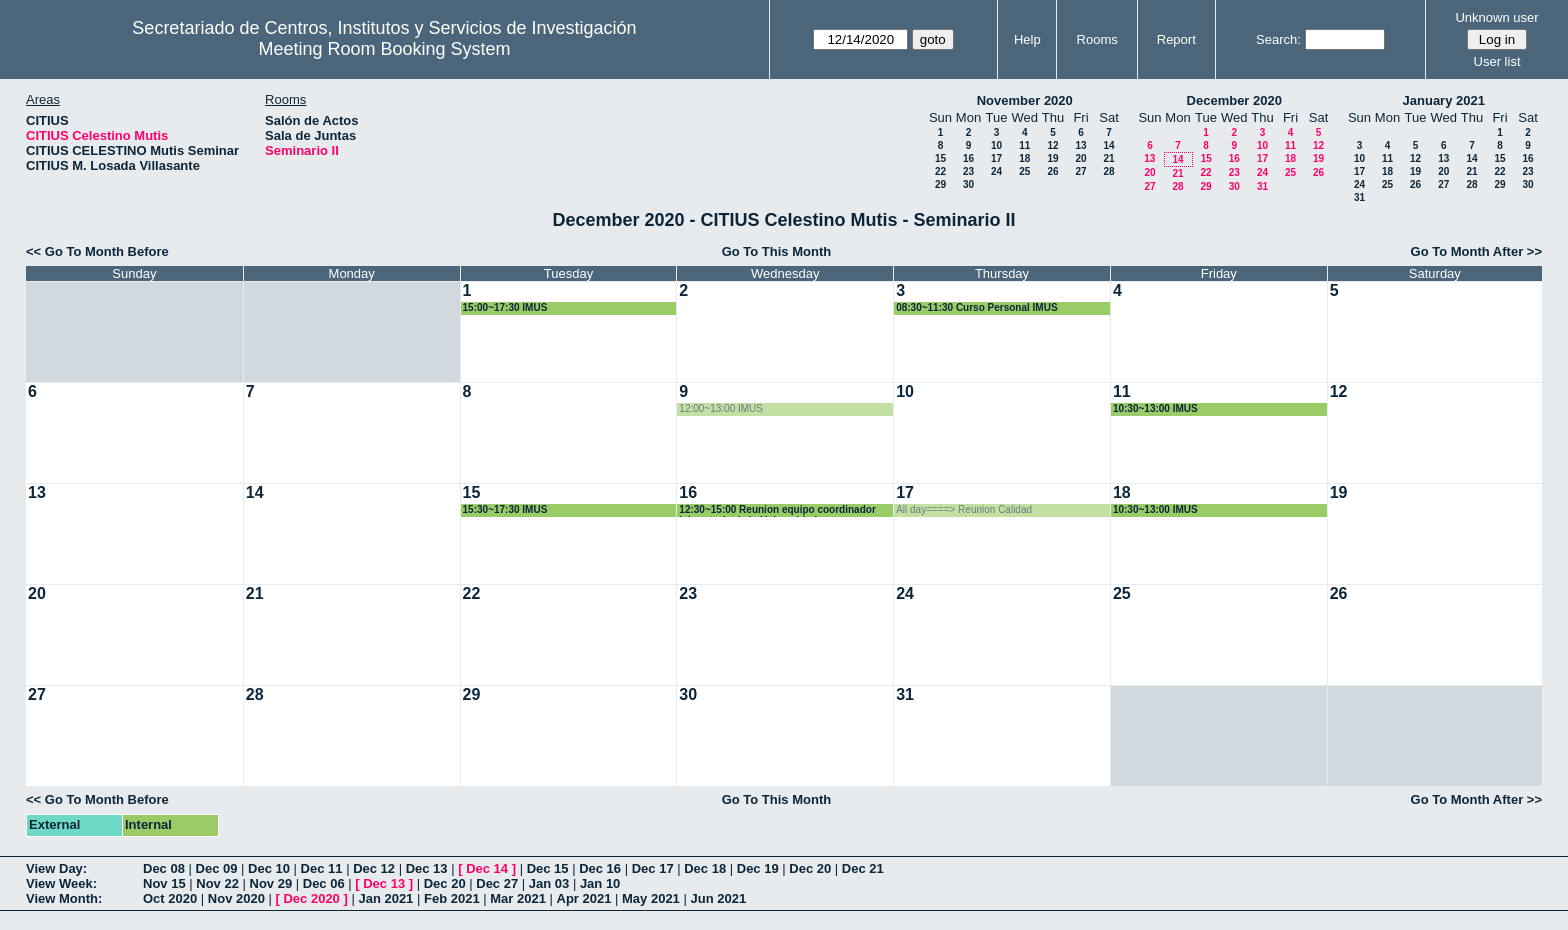 This screenshot has width=1568, height=930. I want to click on Feb 2021, so click(452, 898).